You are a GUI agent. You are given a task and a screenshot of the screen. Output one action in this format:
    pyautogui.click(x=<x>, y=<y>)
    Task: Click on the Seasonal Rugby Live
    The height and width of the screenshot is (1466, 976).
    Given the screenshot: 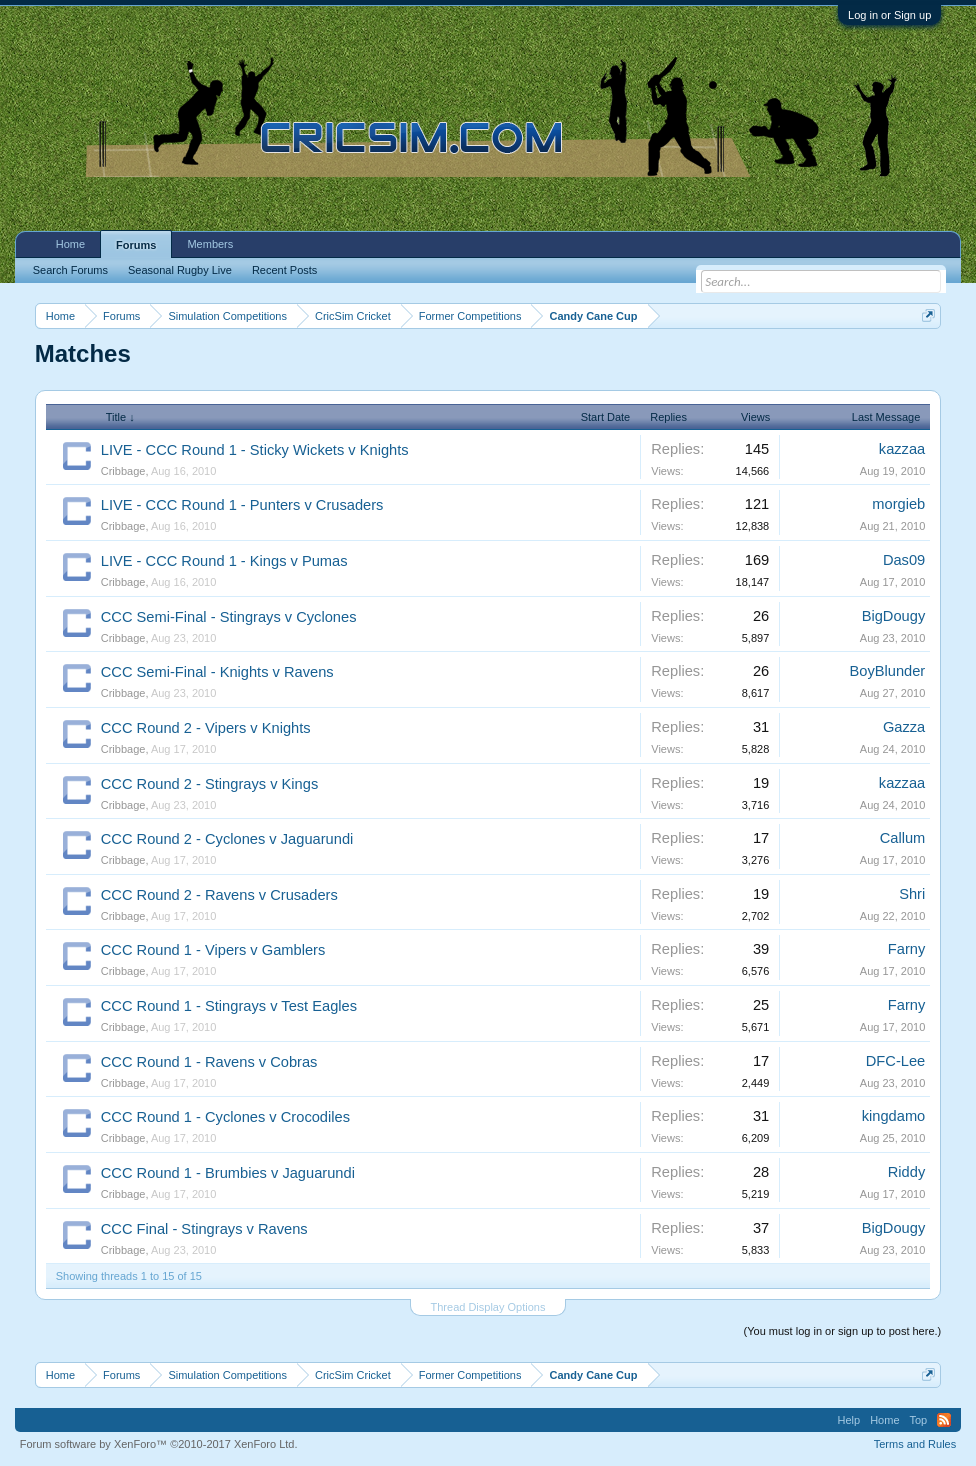 What is the action you would take?
    pyautogui.click(x=180, y=270)
    